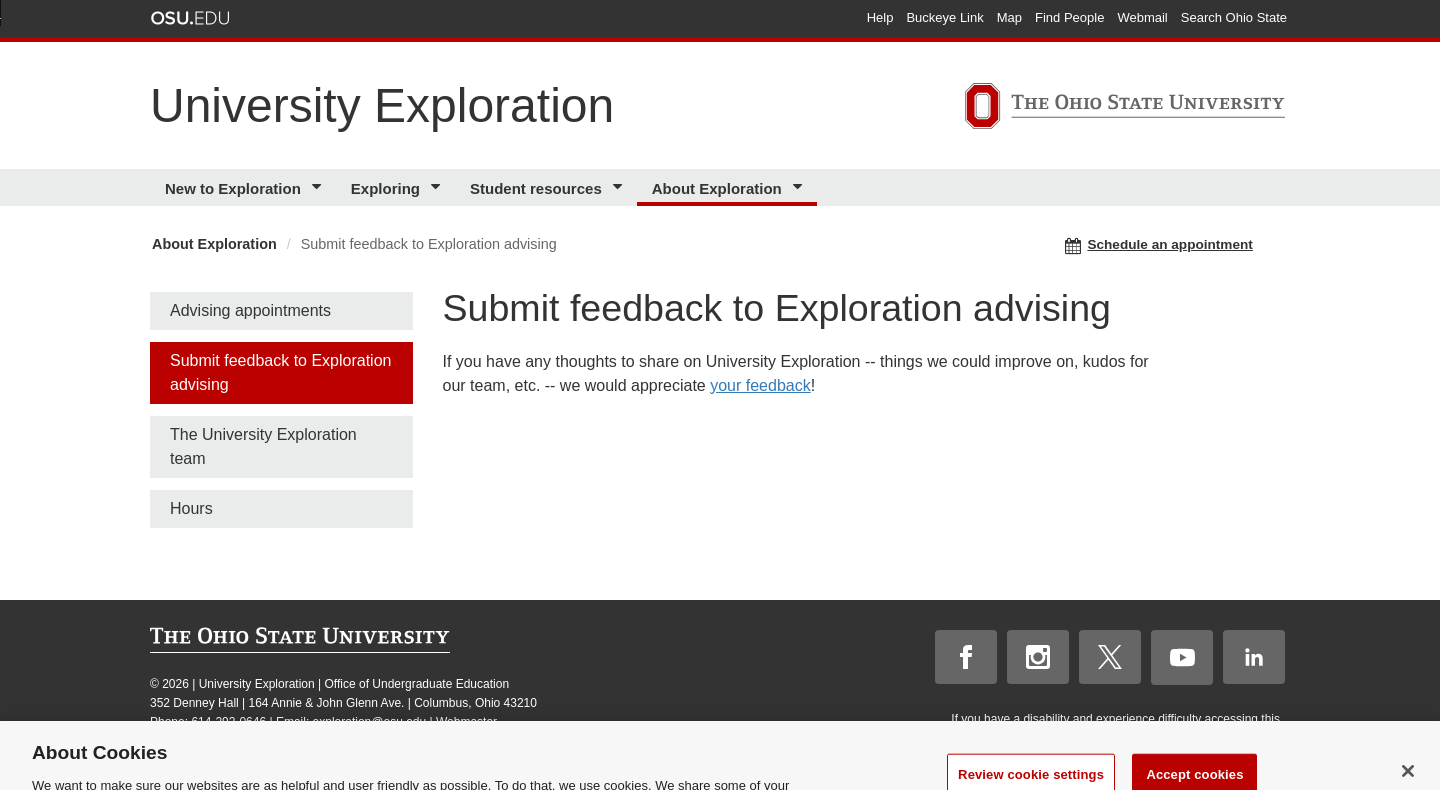 This screenshot has width=1440, height=790. What do you see at coordinates (880, 17) in the screenshot?
I see `Help` at bounding box center [880, 17].